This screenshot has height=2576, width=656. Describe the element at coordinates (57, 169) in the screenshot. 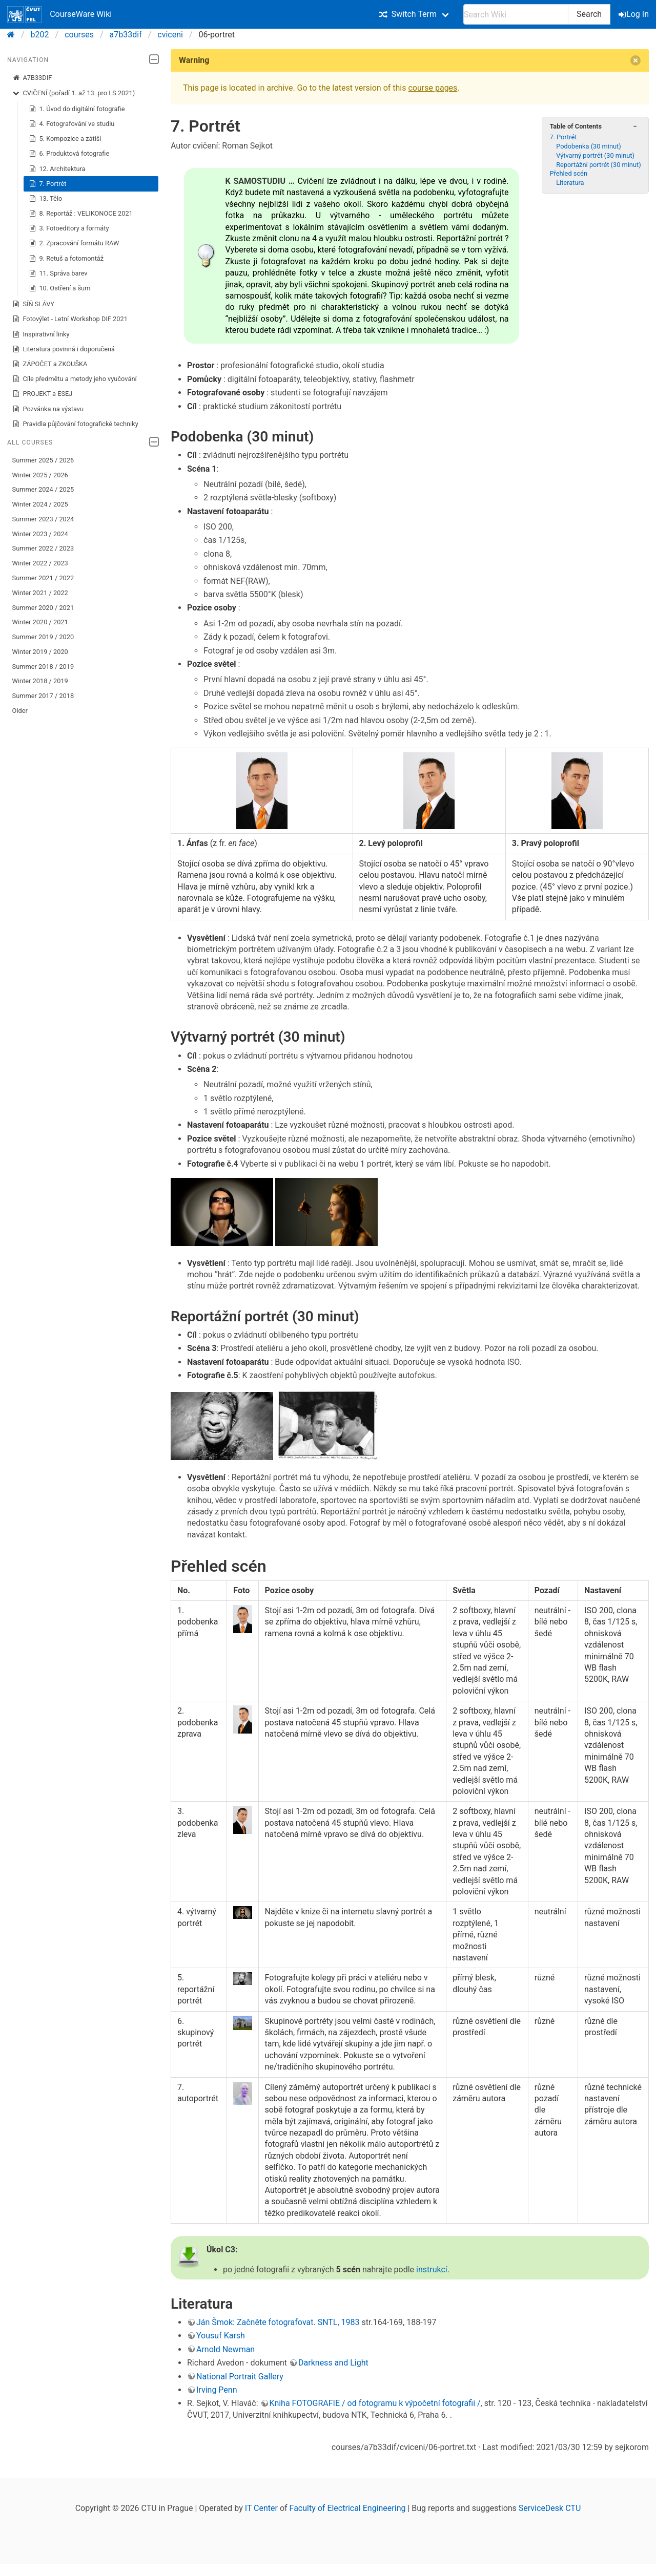

I see `12. Architektura` at that location.